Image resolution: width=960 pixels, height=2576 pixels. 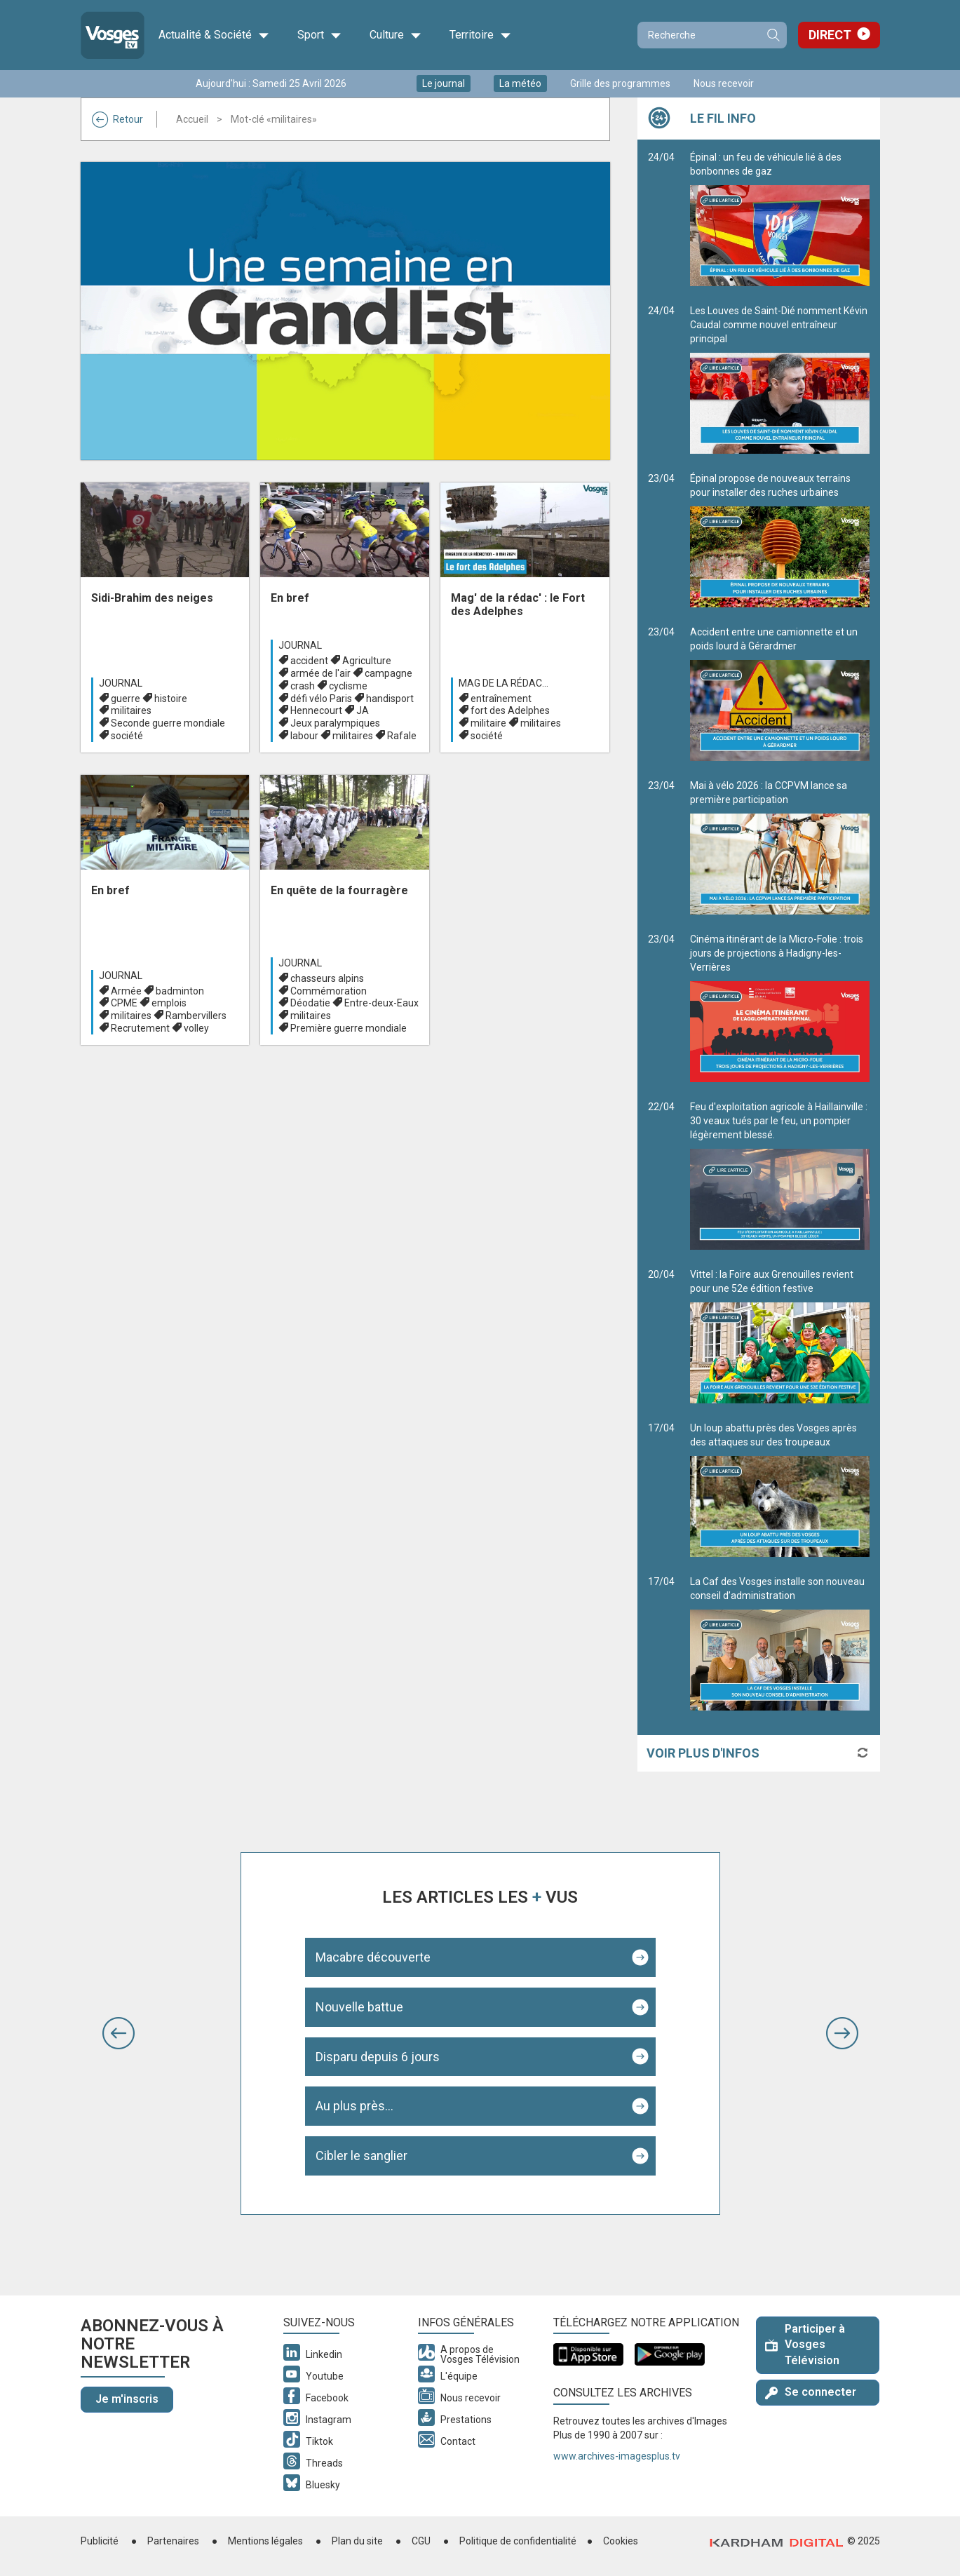 I want to click on Recrutement, so click(x=140, y=1028).